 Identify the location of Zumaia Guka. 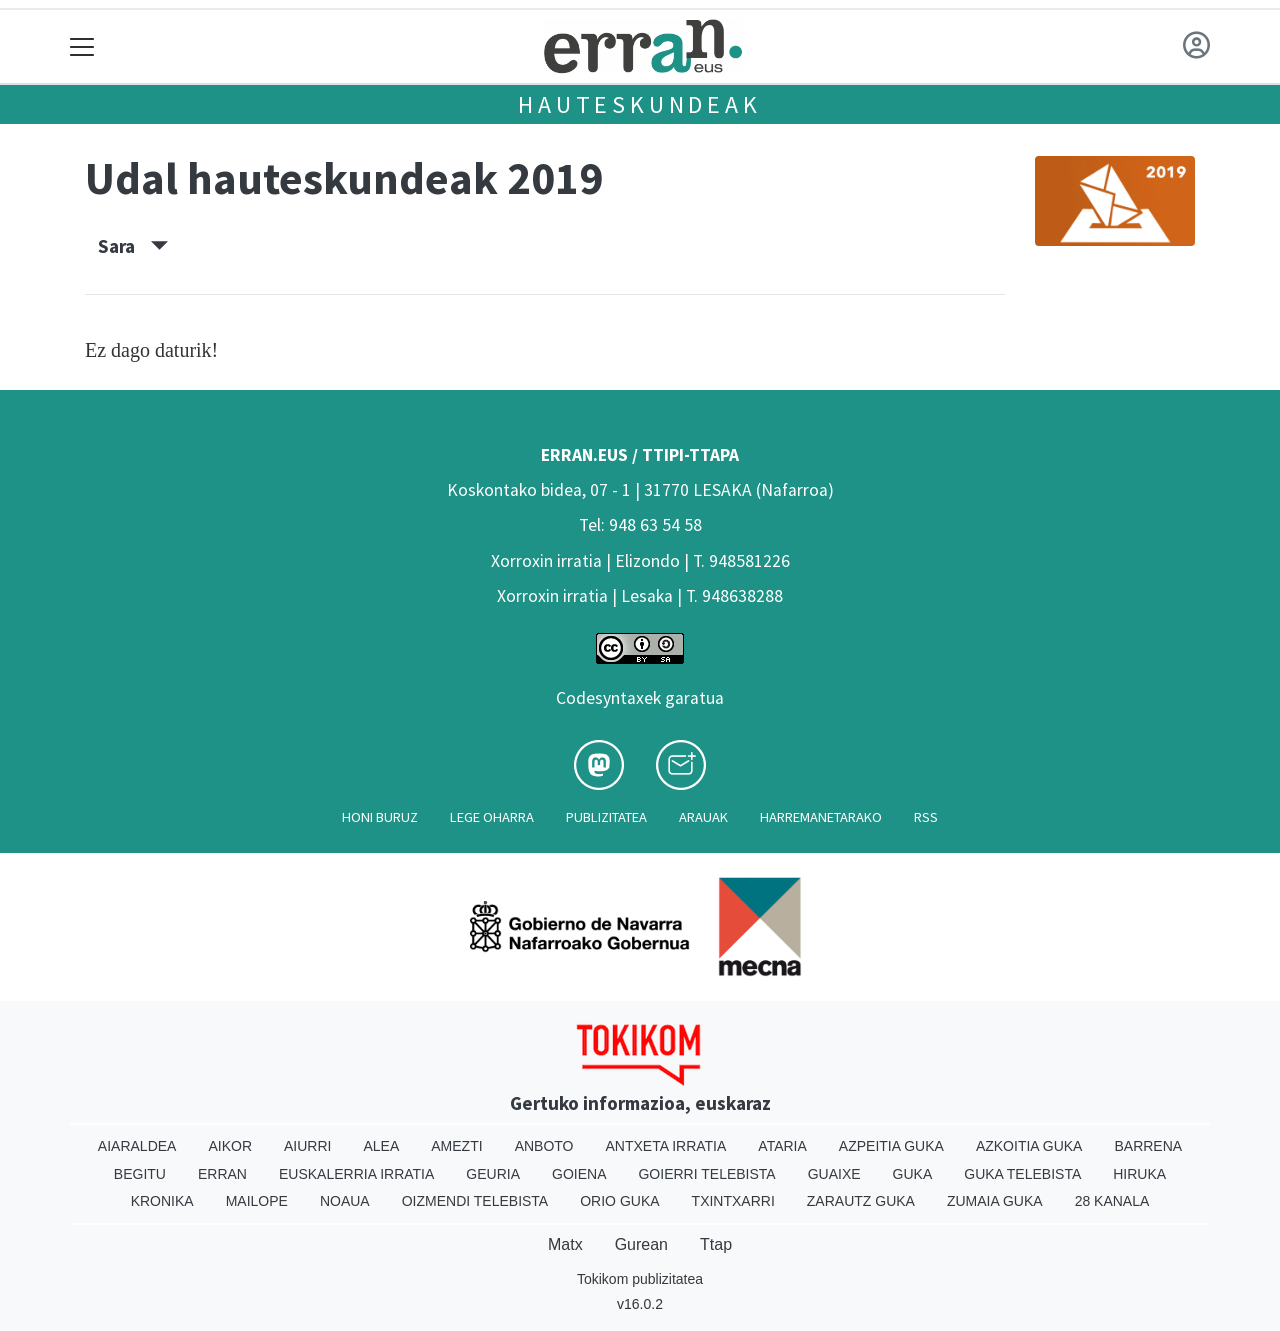
(995, 1201).